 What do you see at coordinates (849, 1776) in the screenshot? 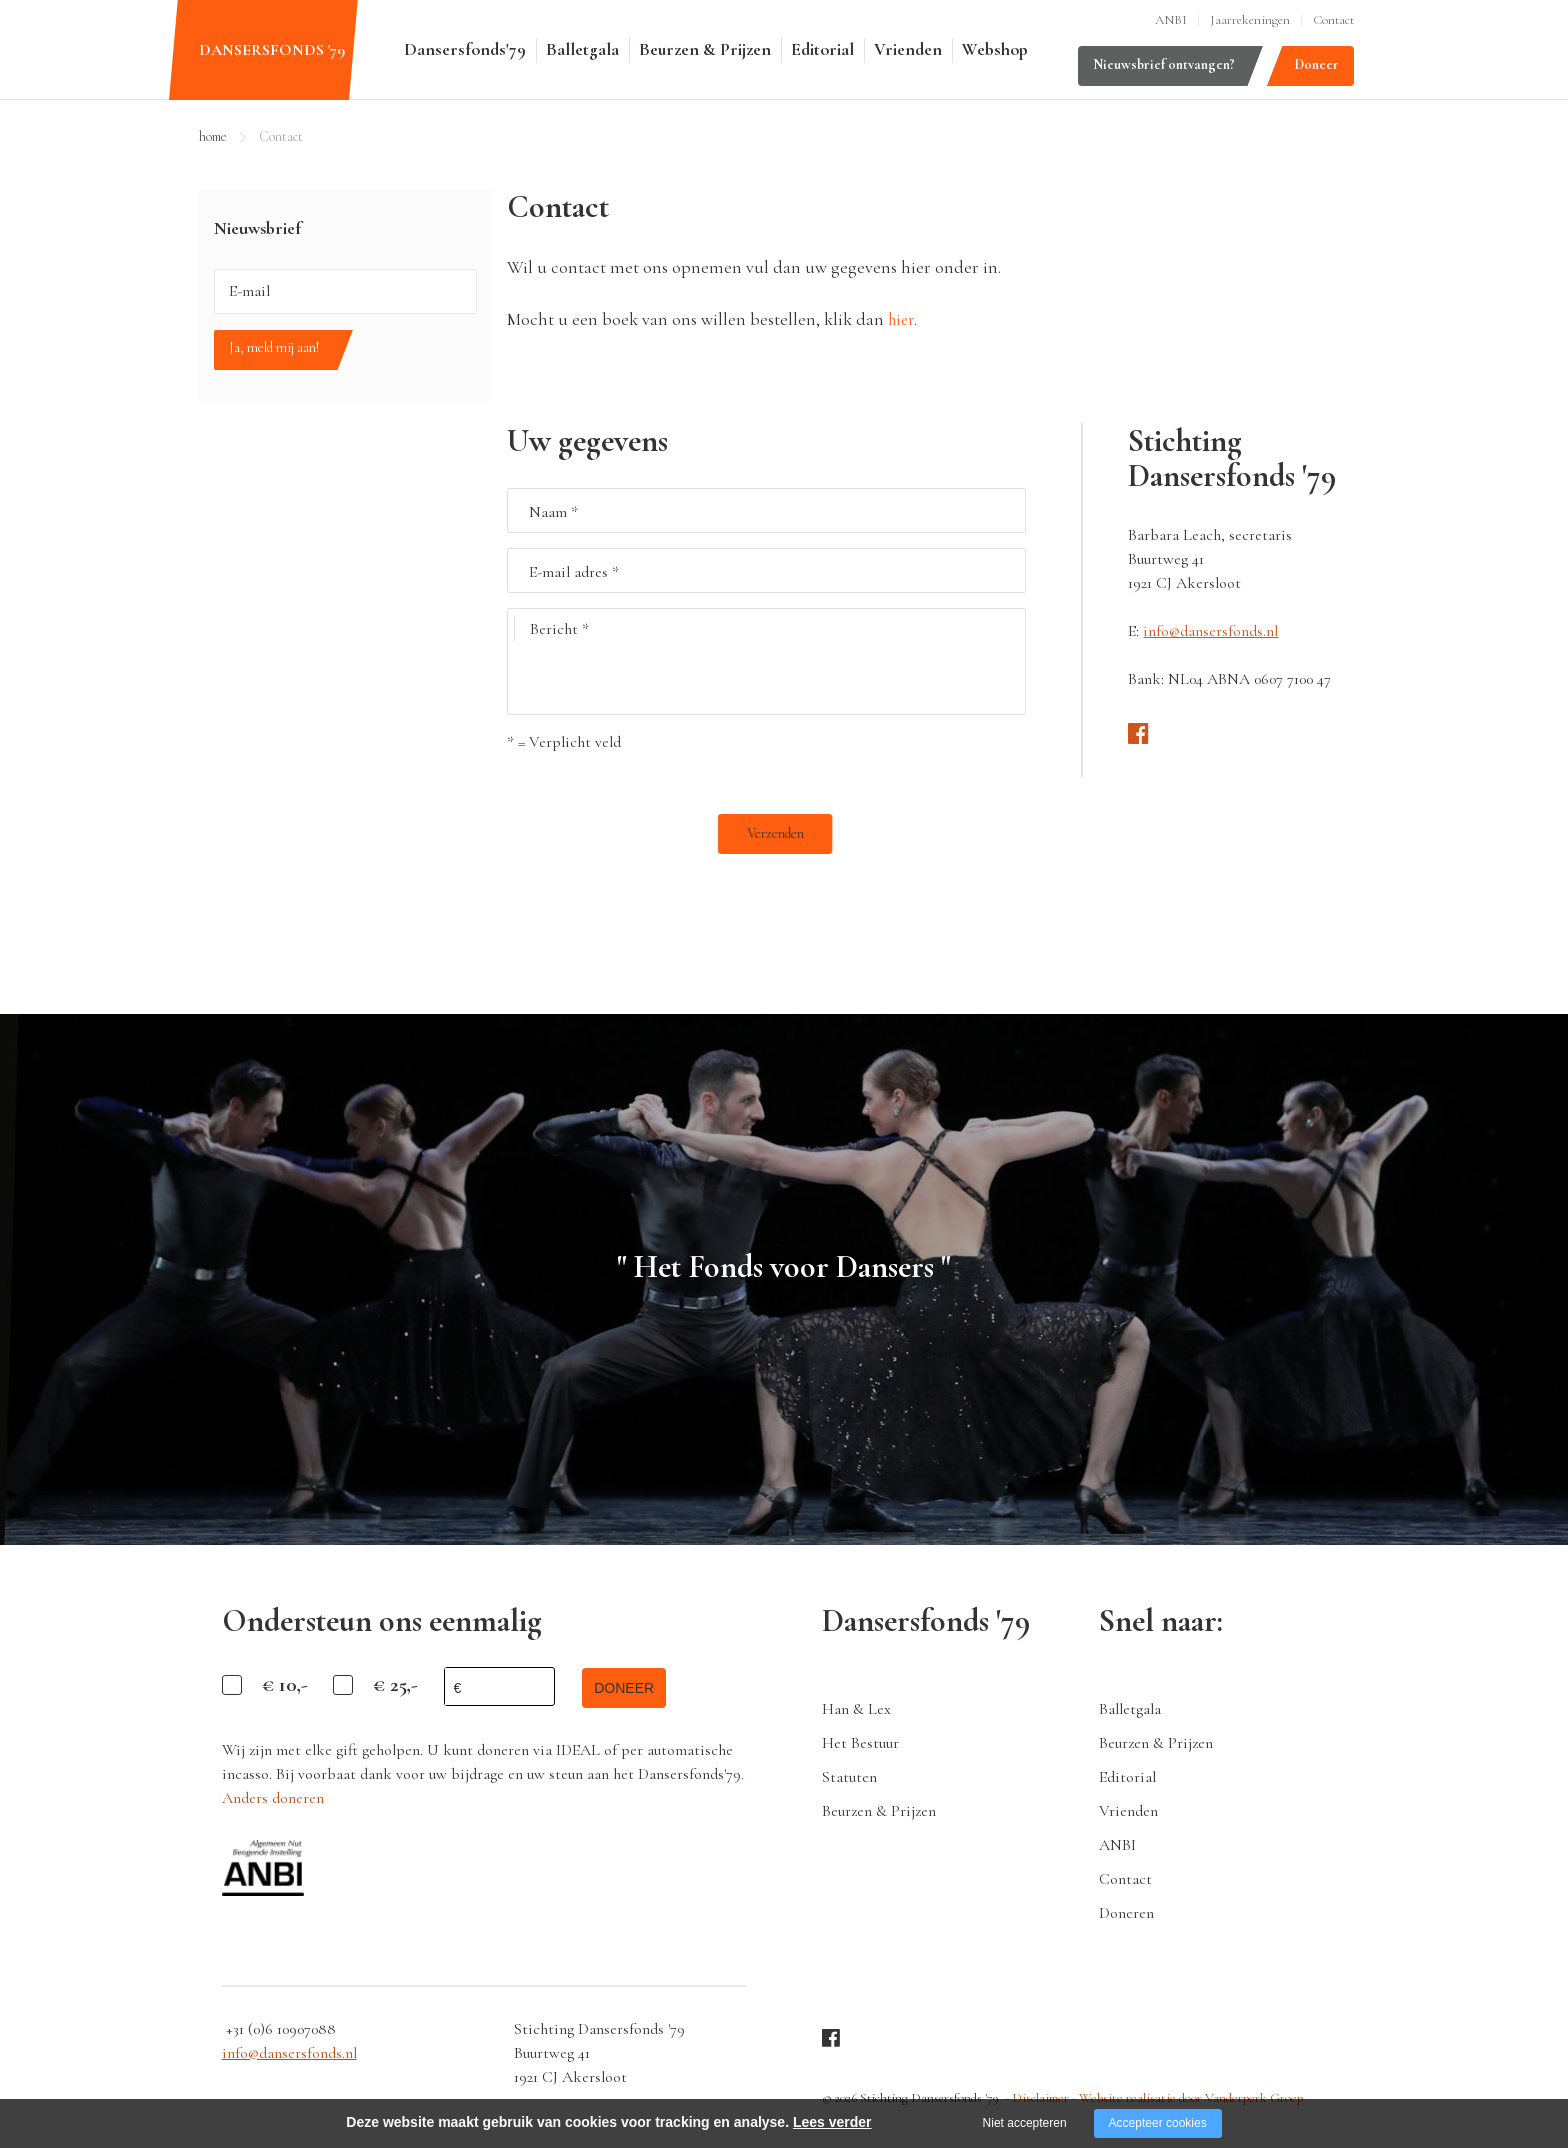
I see `Statuten` at bounding box center [849, 1776].